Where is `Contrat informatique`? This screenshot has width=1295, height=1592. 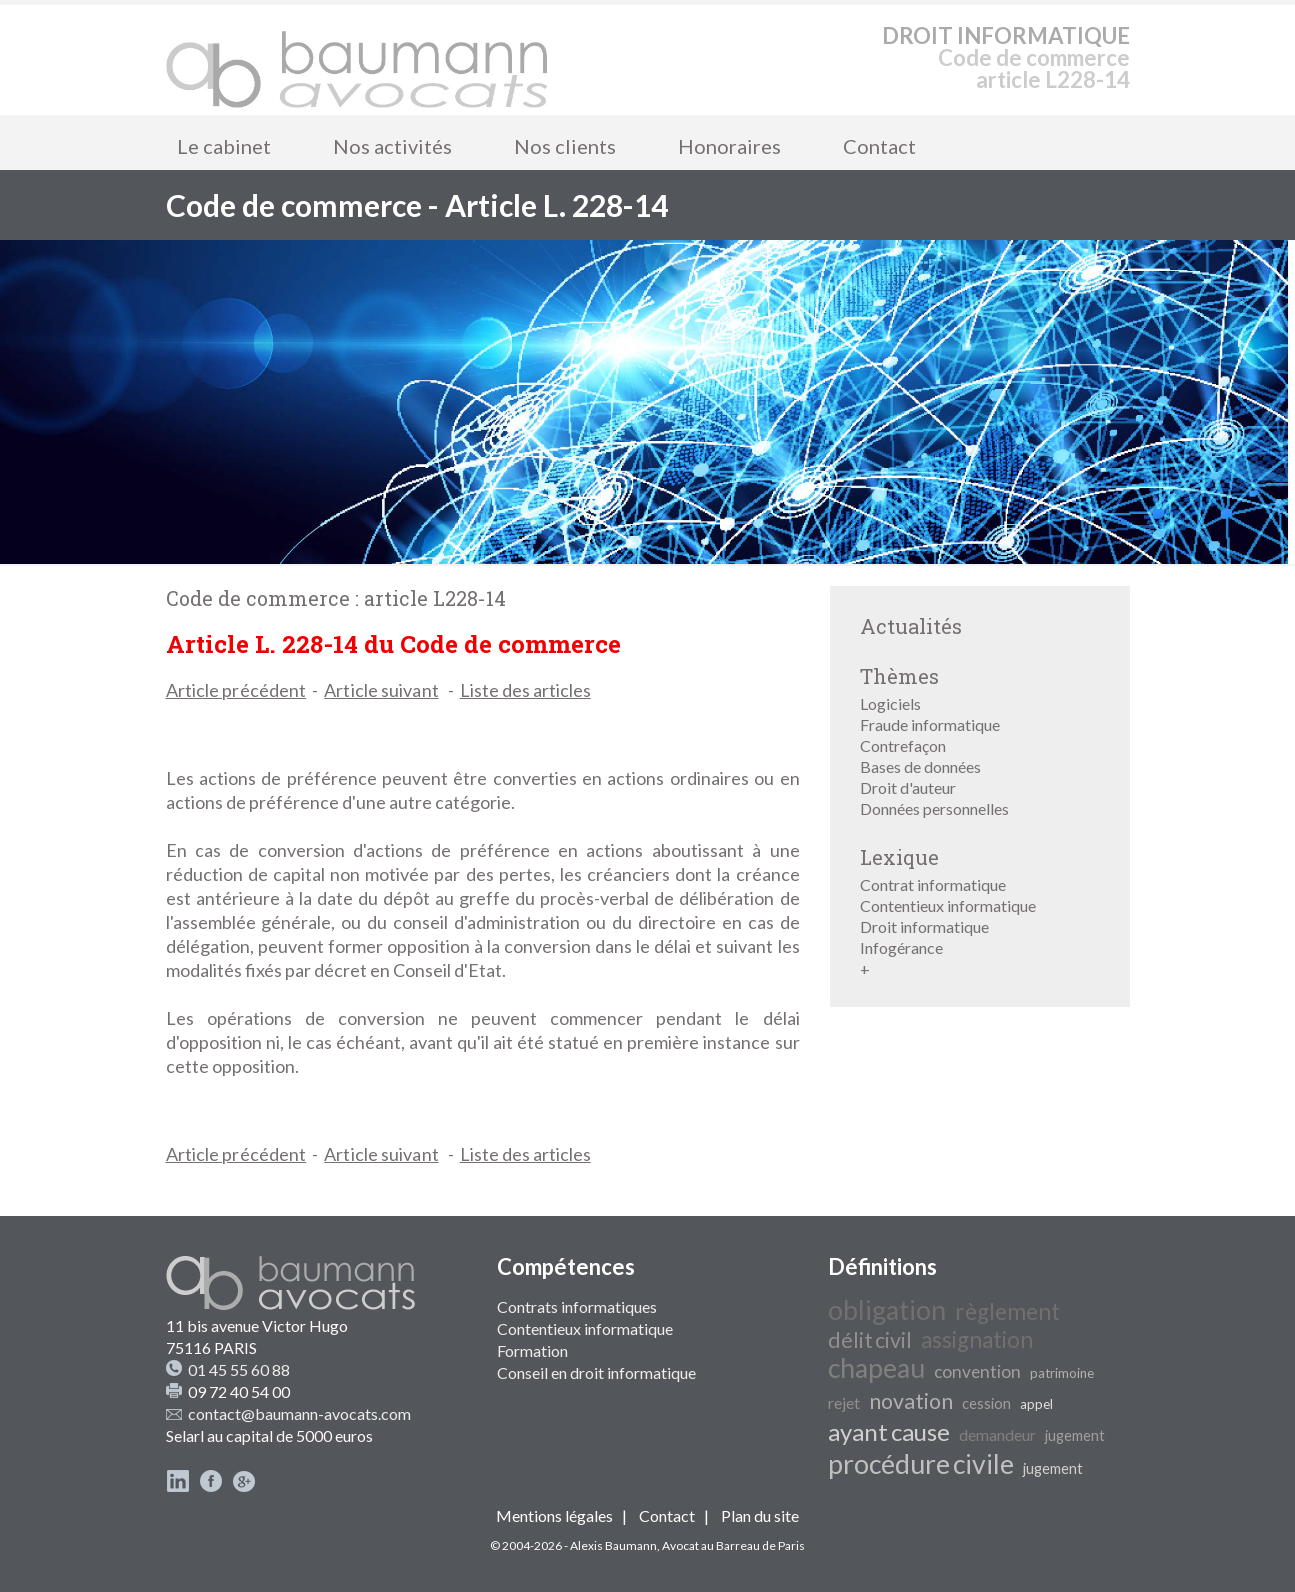
Contrat informatique is located at coordinates (933, 884).